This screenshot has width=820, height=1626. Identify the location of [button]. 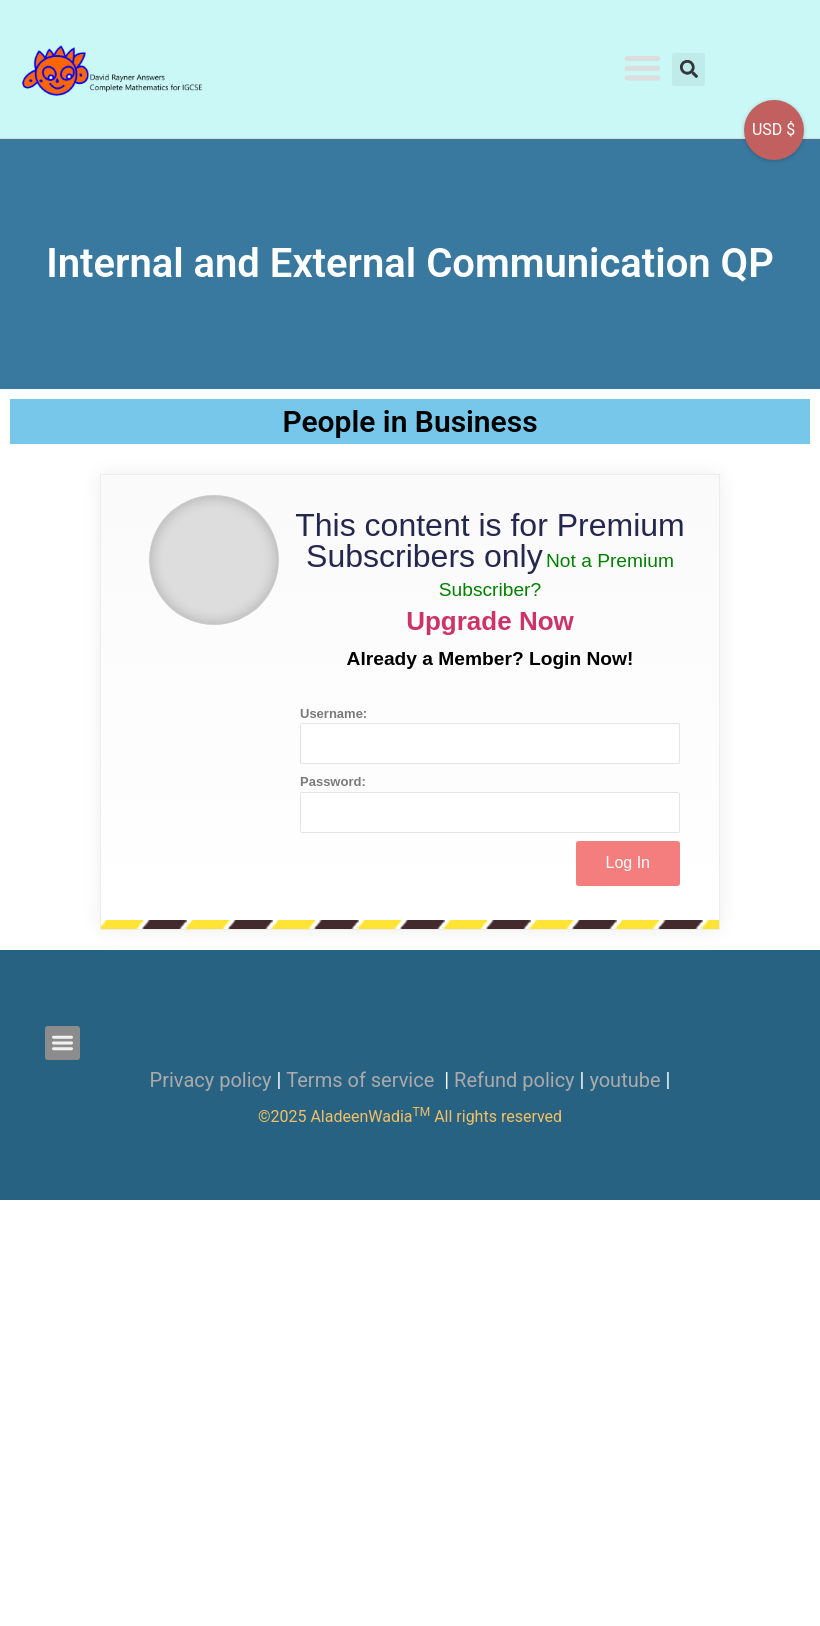
(643, 67).